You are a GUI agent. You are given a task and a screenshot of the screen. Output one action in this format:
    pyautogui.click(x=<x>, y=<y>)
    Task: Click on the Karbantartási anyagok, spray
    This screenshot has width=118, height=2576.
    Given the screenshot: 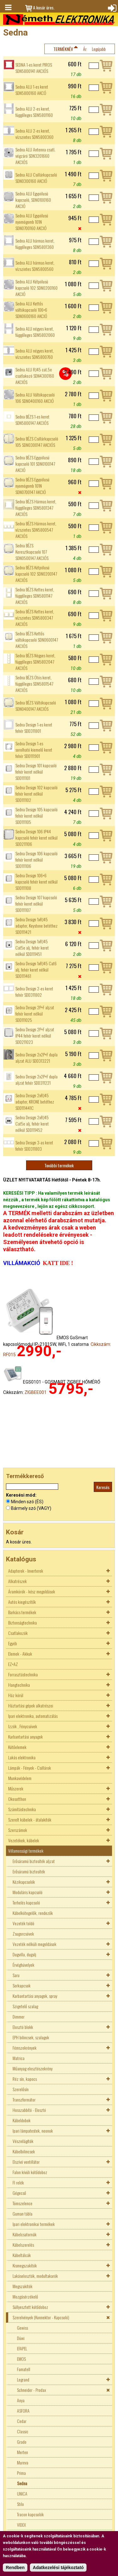 What is the action you would take?
    pyautogui.click(x=35, y=1995)
    